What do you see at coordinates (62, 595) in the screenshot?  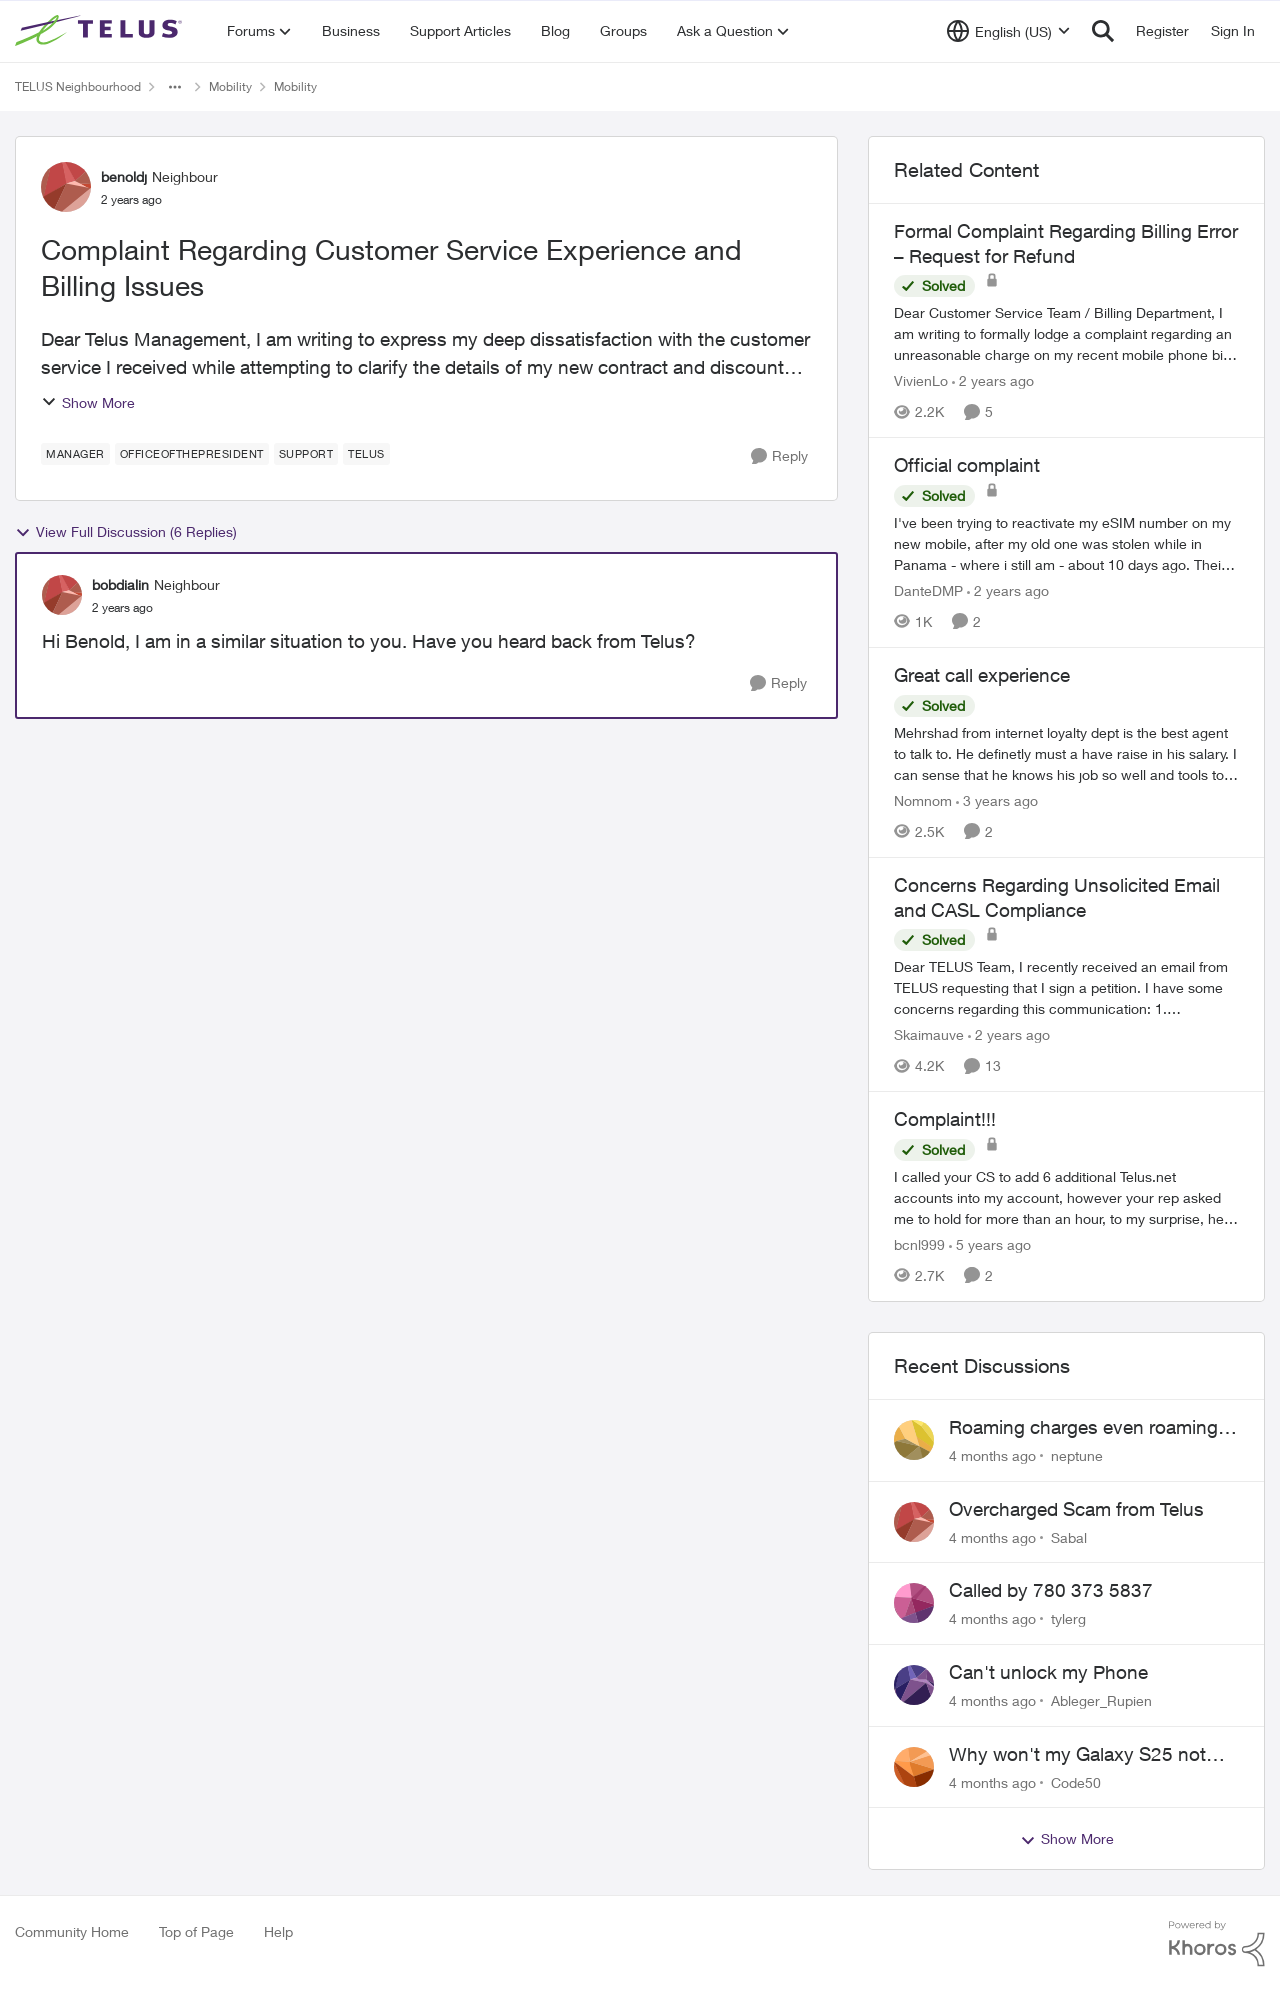 I see `[View Profile: bobdialin]` at bounding box center [62, 595].